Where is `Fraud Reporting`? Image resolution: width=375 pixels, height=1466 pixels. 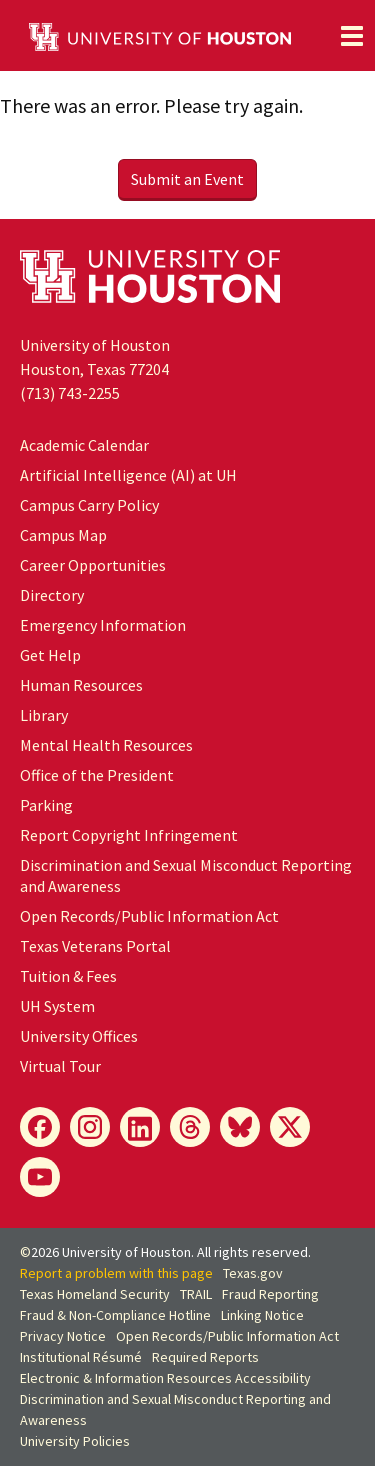
Fraud Reporting is located at coordinates (270, 1294).